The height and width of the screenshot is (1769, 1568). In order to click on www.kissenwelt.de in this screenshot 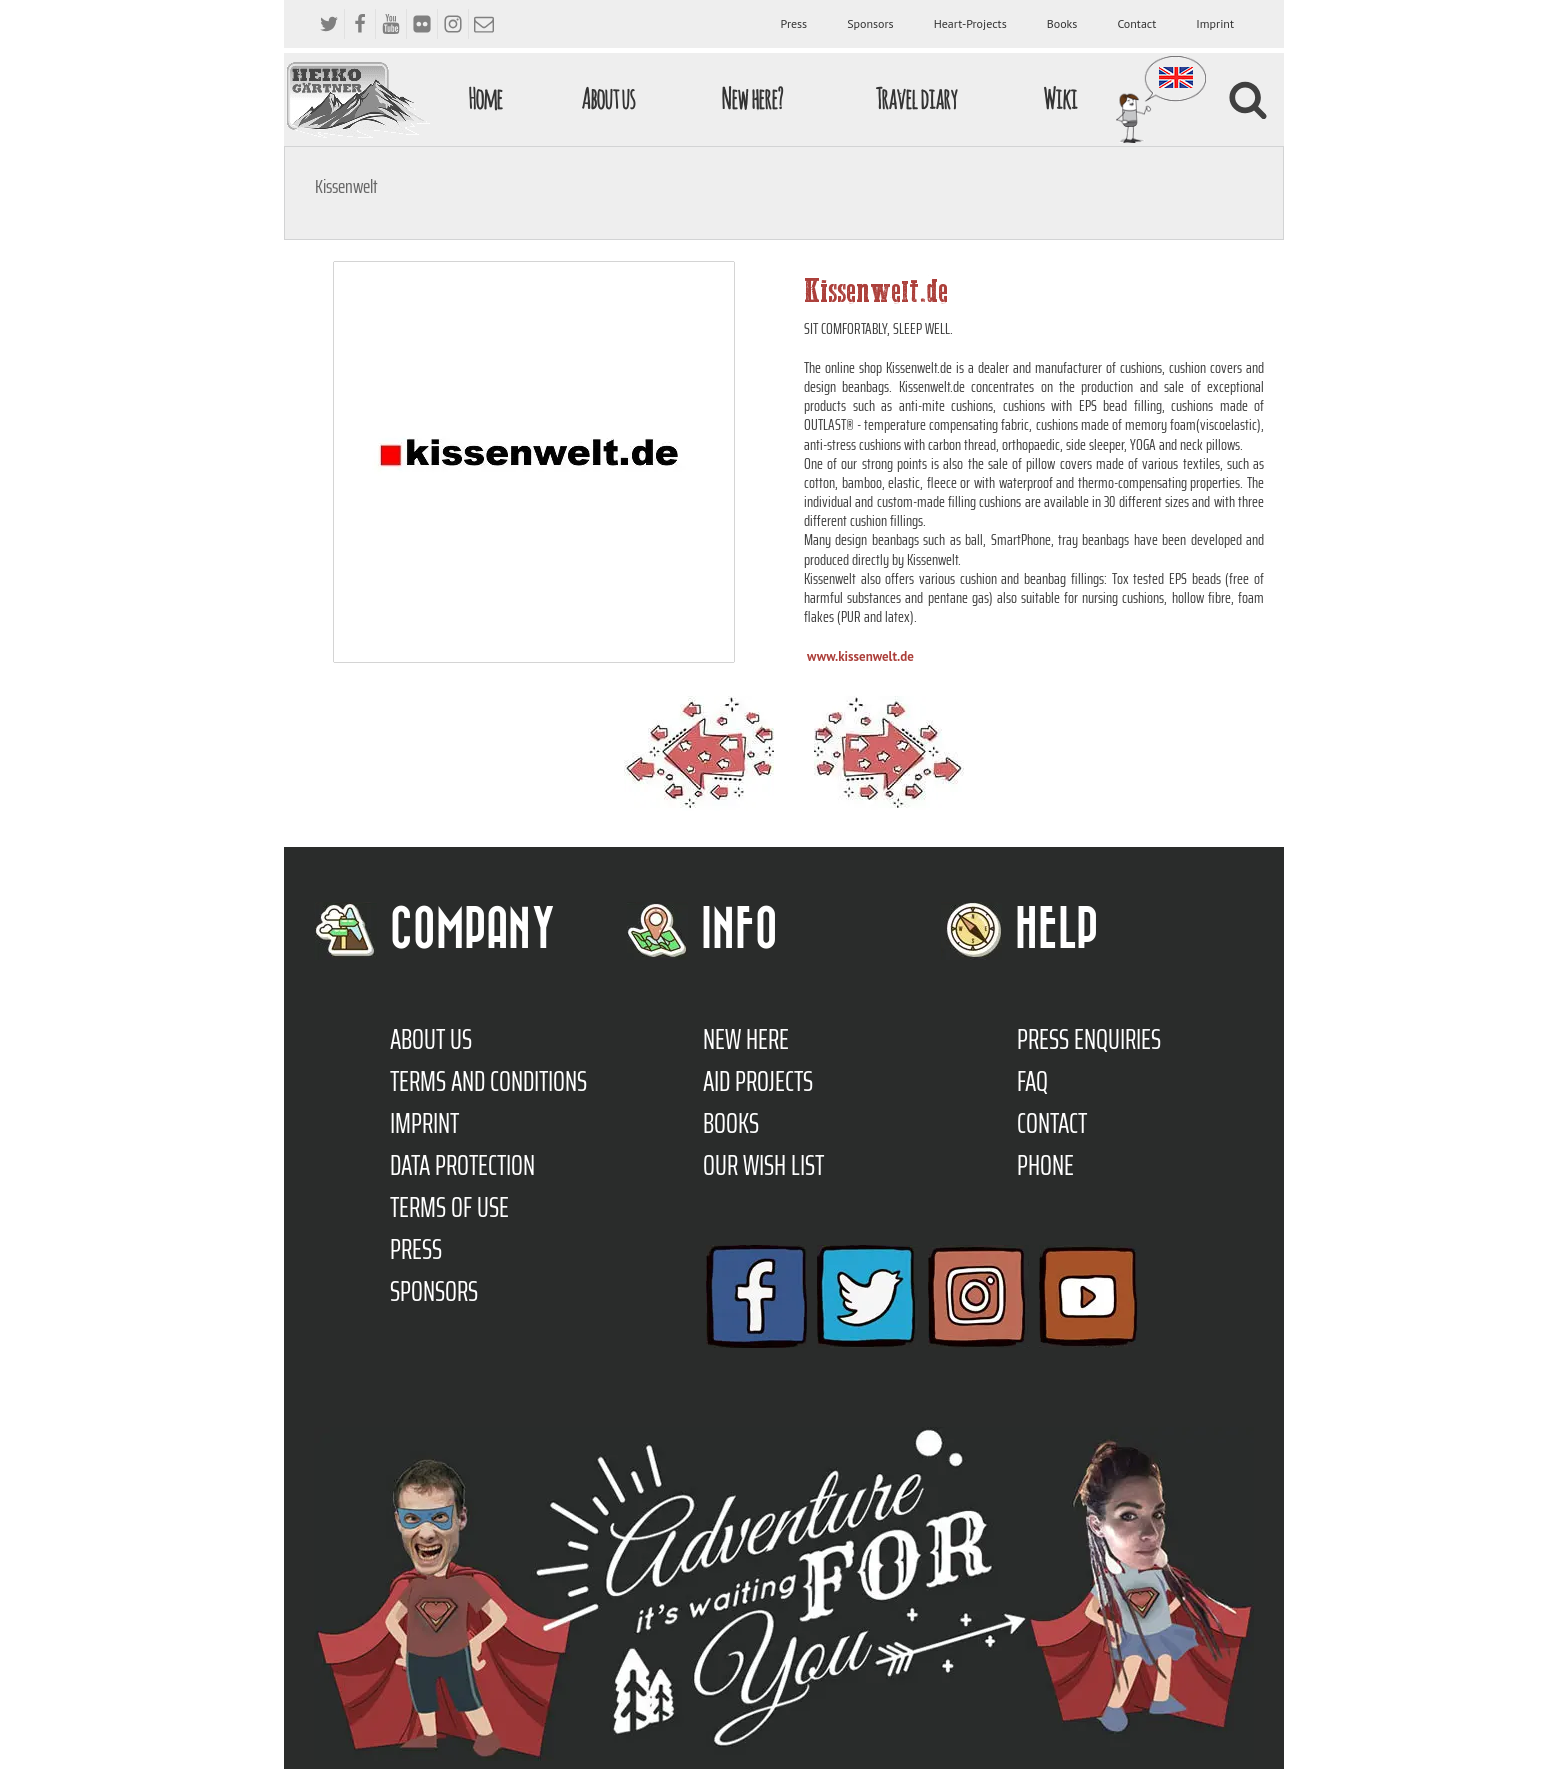, I will do `click(860, 657)`.